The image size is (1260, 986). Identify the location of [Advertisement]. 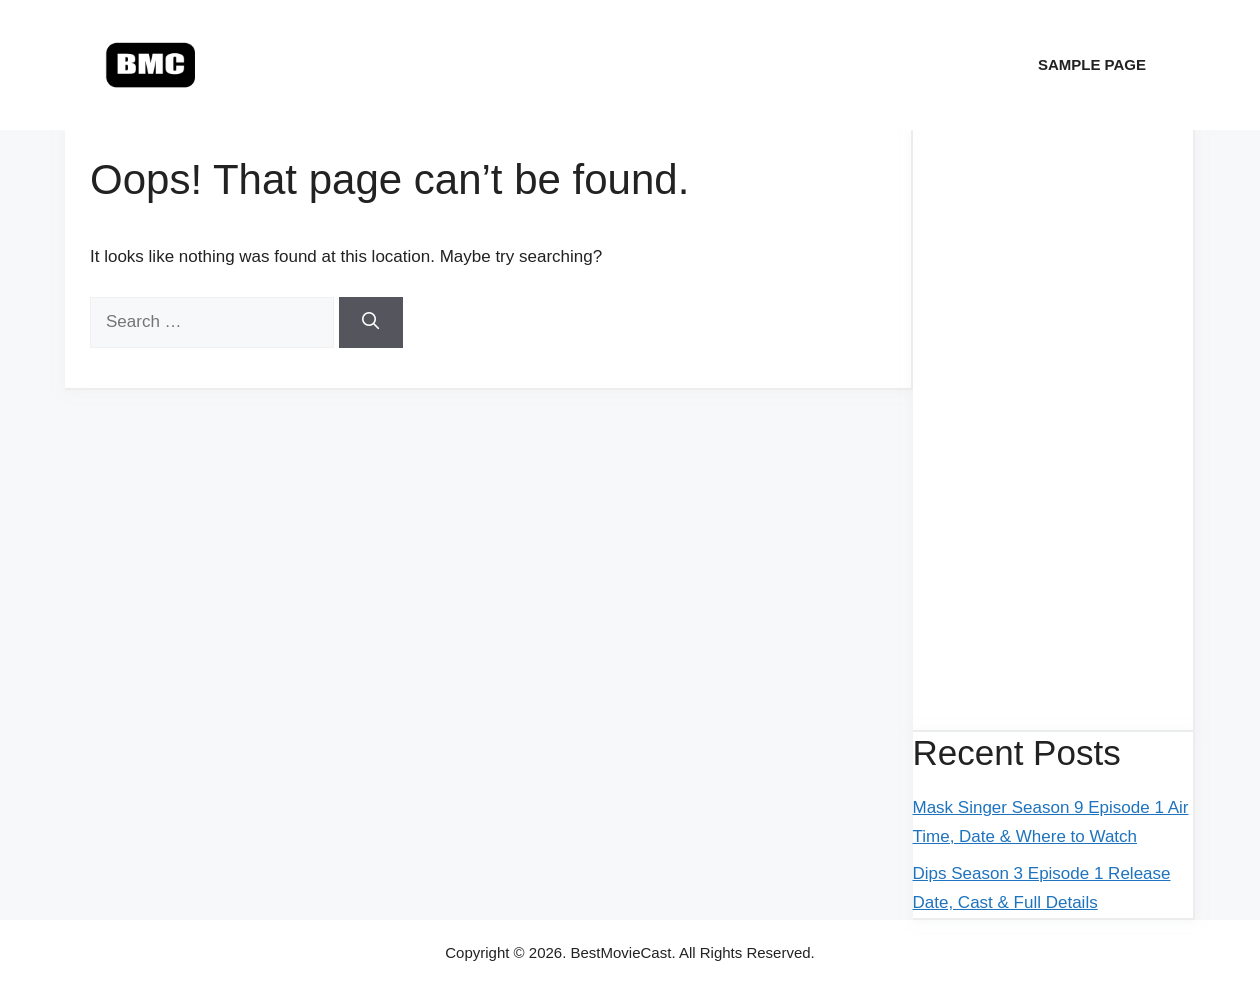
(1053, 430).